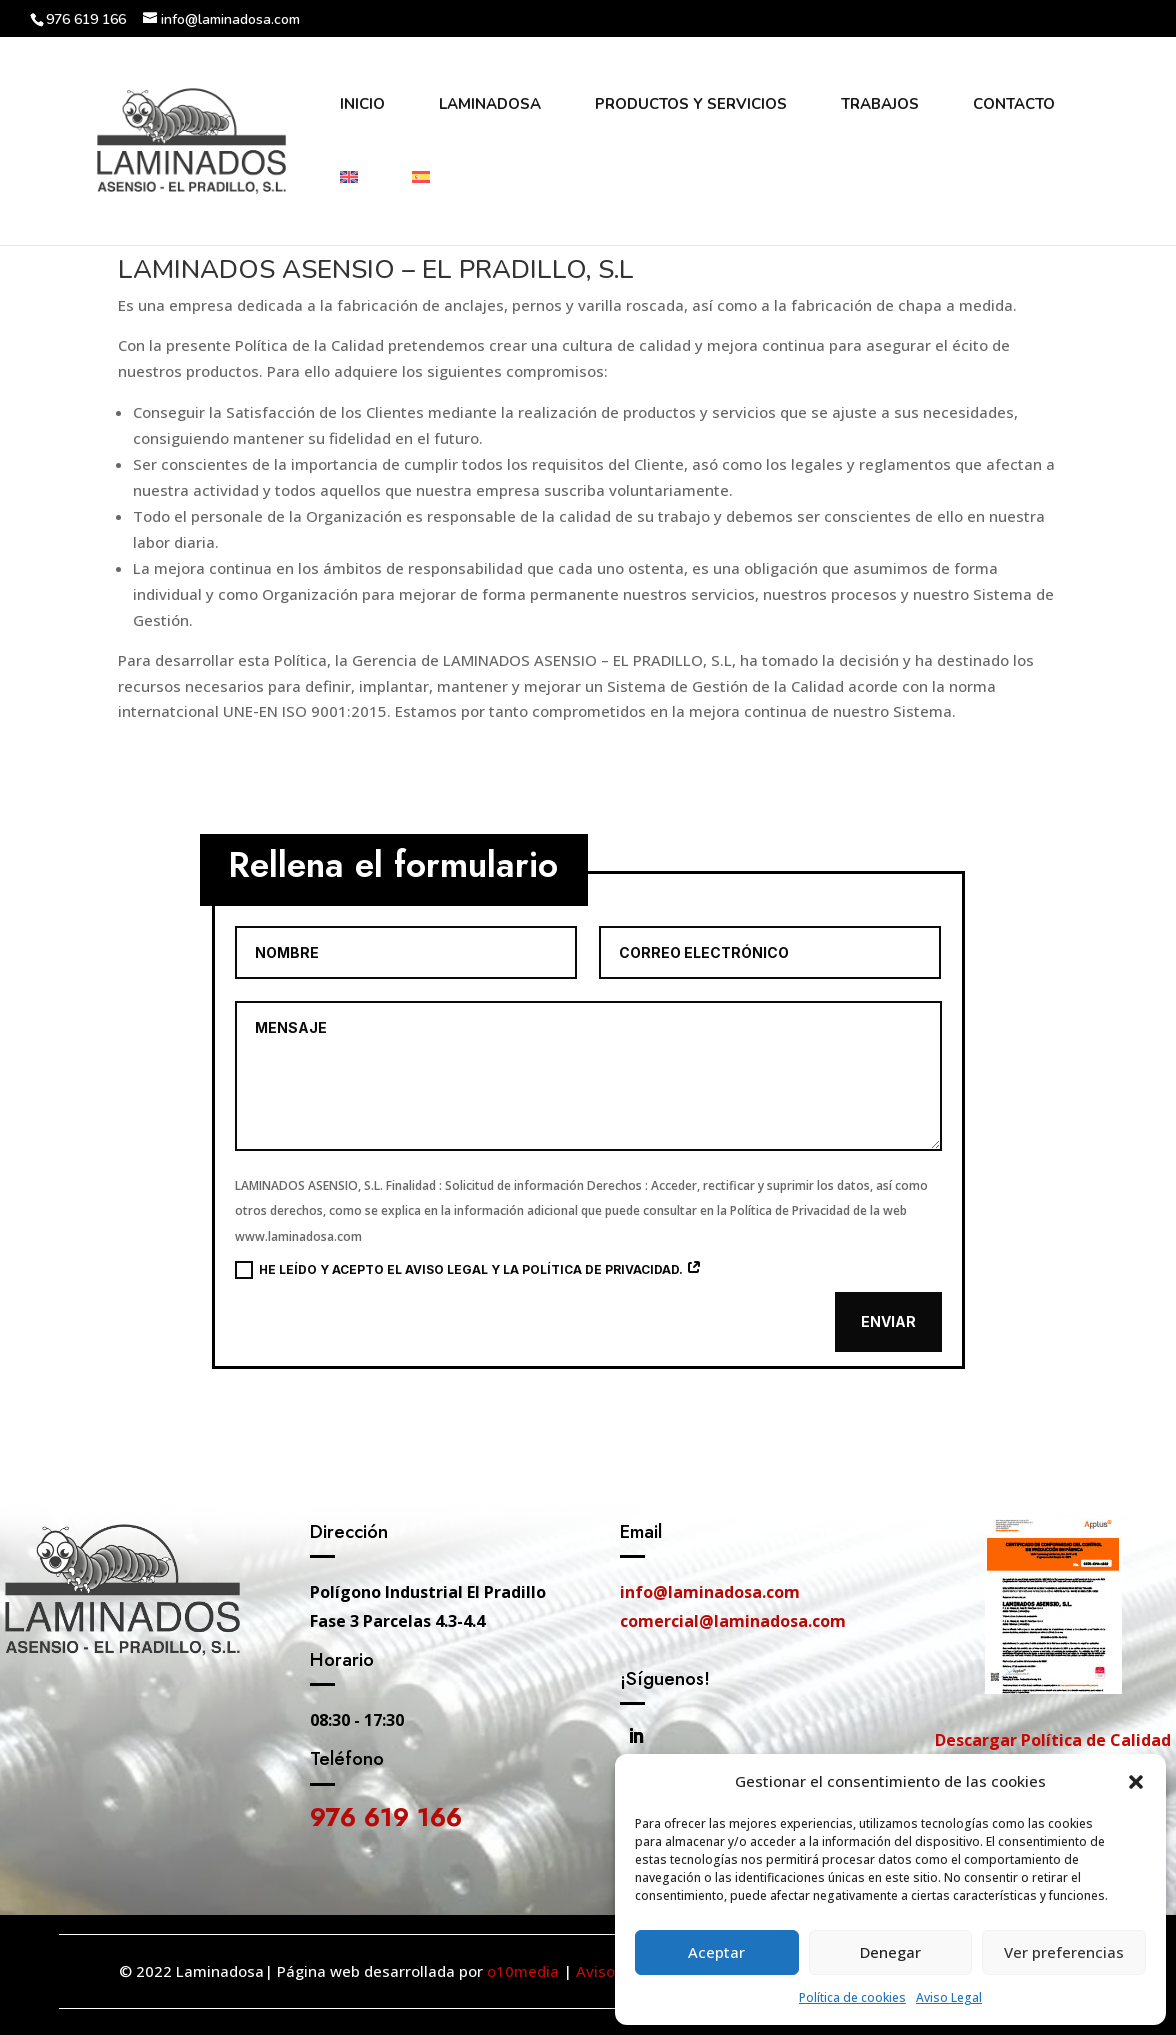 Image resolution: width=1176 pixels, height=2035 pixels. What do you see at coordinates (691, 105) in the screenshot?
I see `Productos y Servicios` at bounding box center [691, 105].